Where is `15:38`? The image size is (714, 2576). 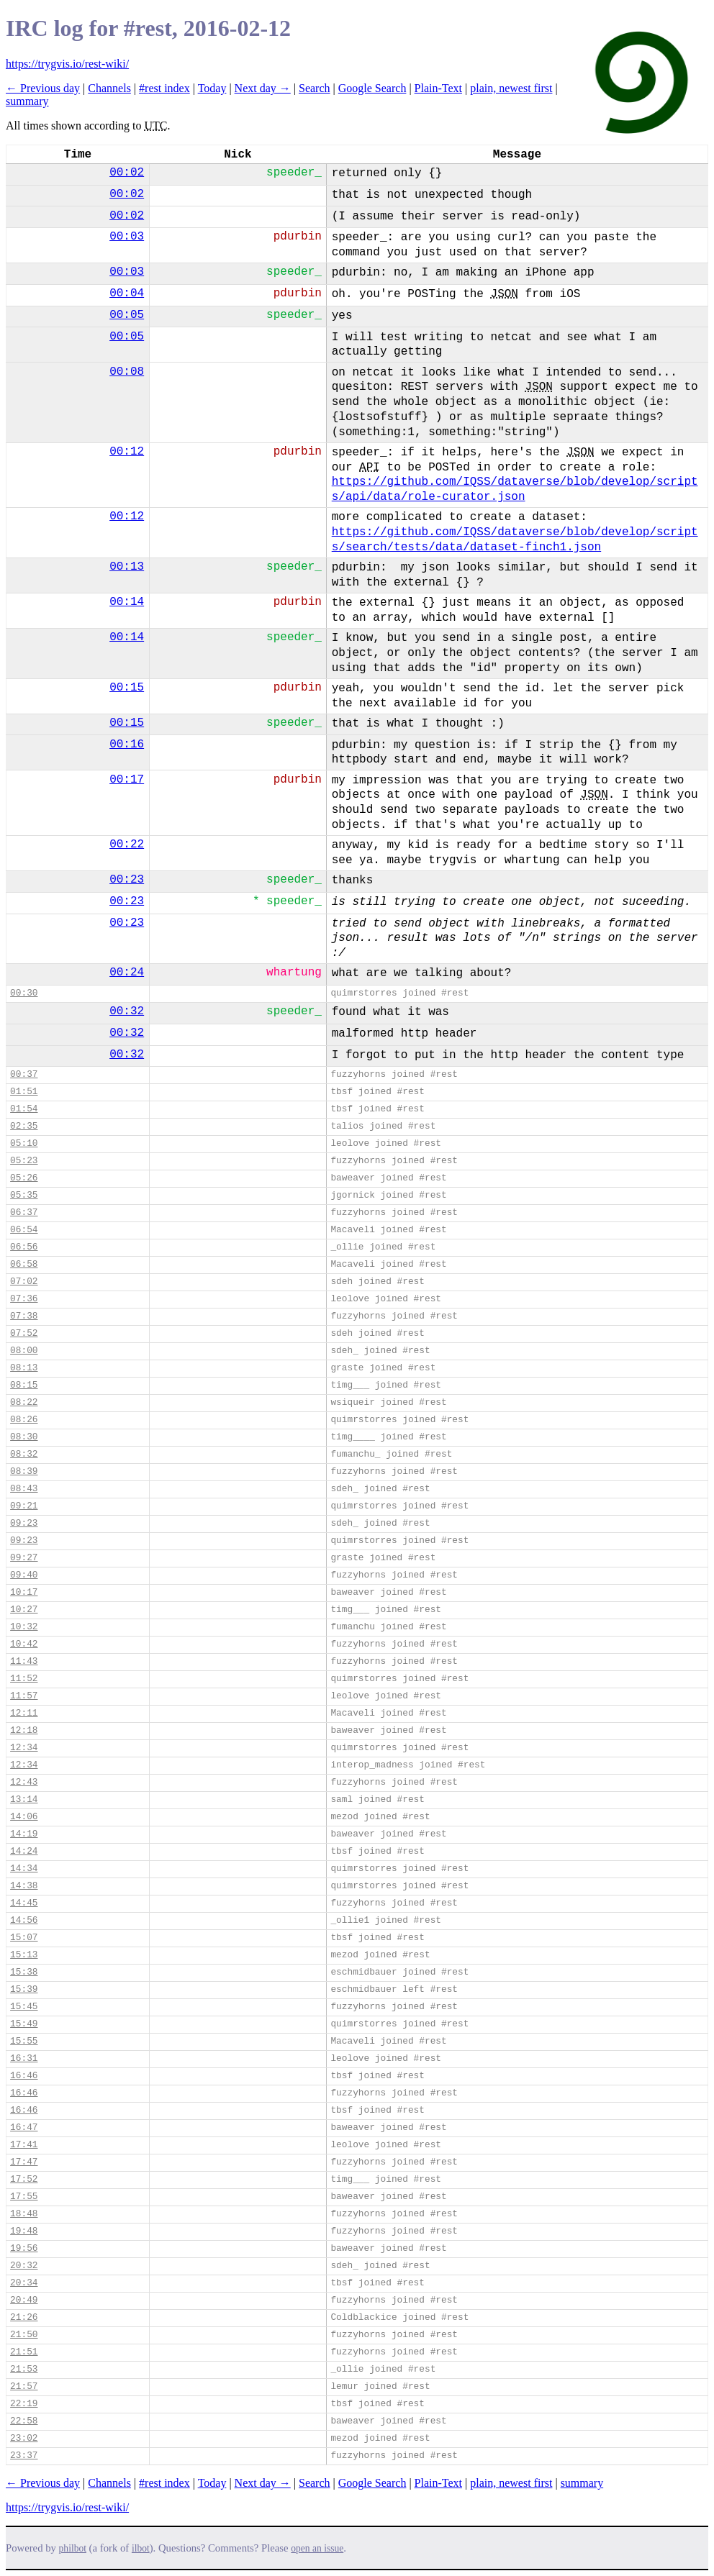 15:38 is located at coordinates (23, 1972).